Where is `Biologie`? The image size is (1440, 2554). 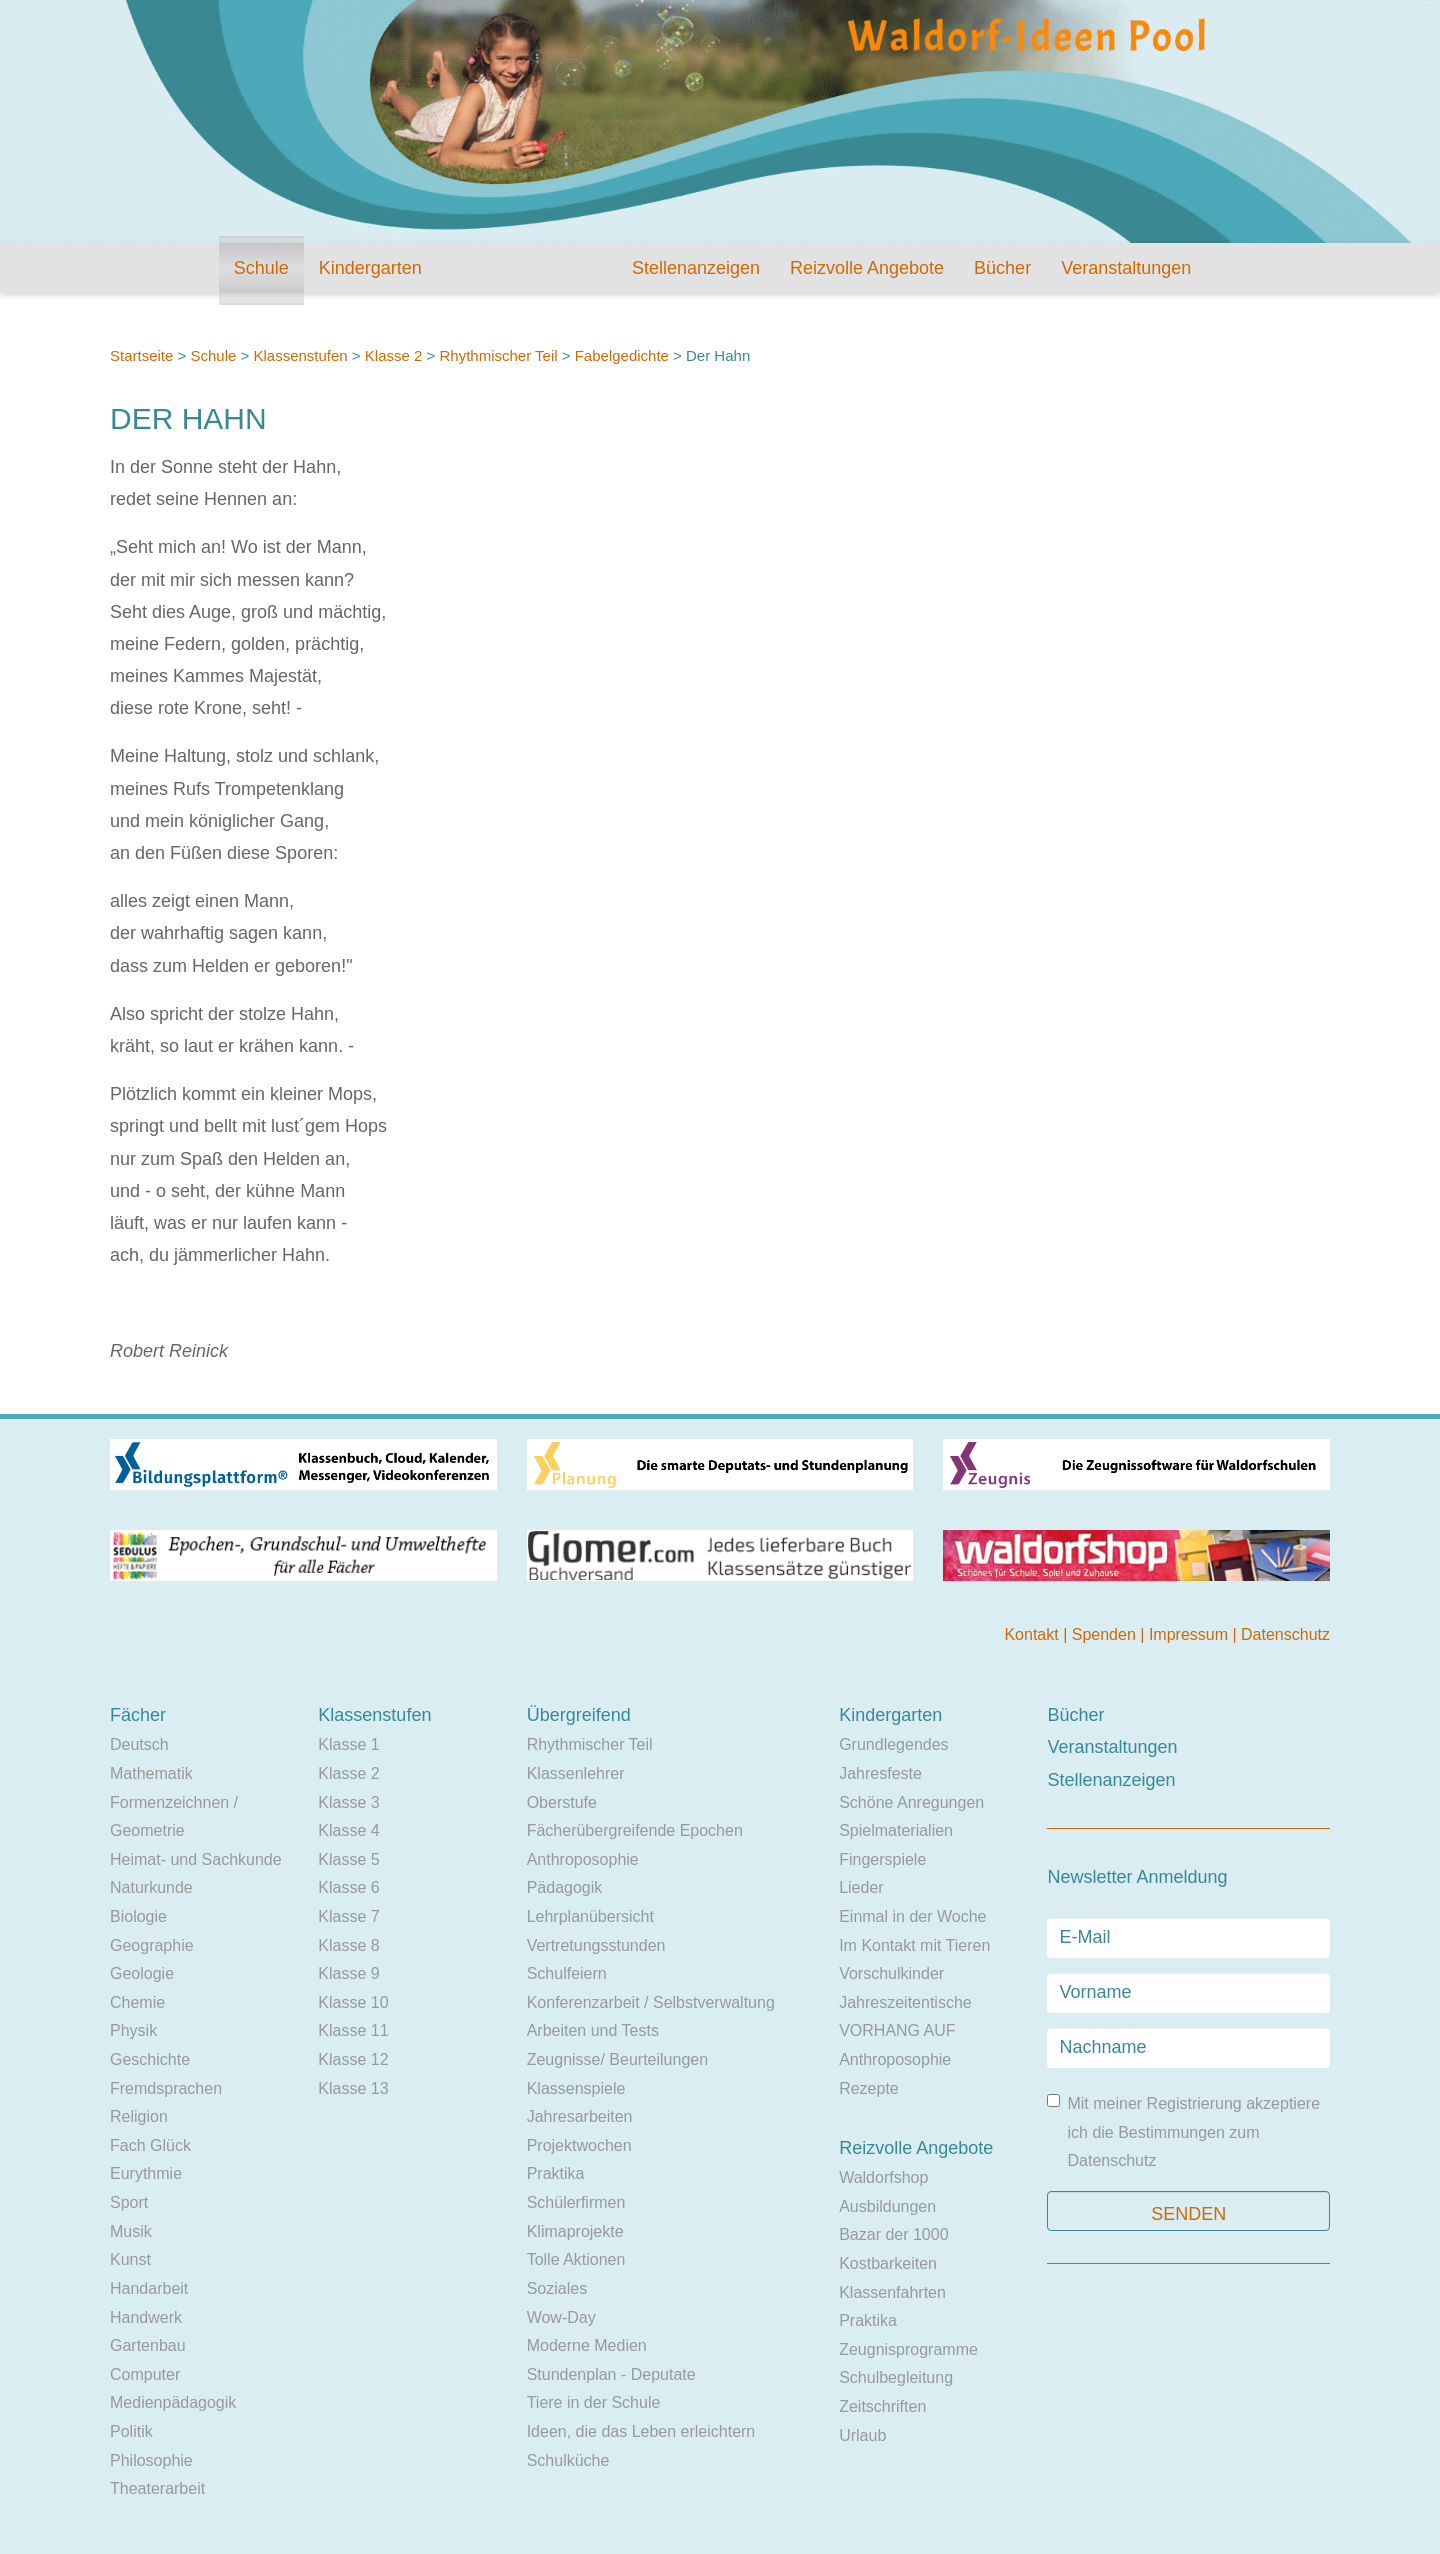 Biologie is located at coordinates (138, 1916).